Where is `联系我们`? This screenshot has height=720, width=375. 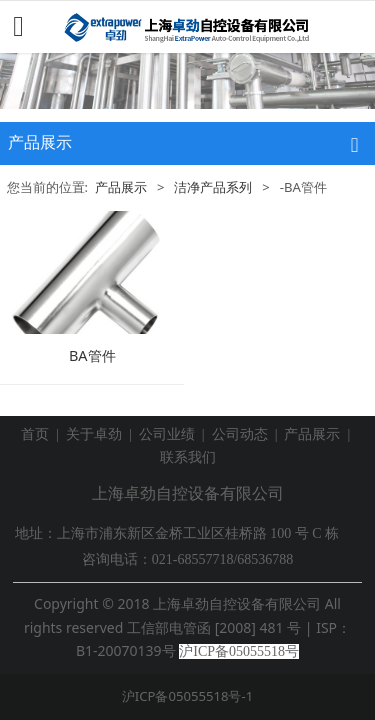
联系我们 is located at coordinates (188, 457).